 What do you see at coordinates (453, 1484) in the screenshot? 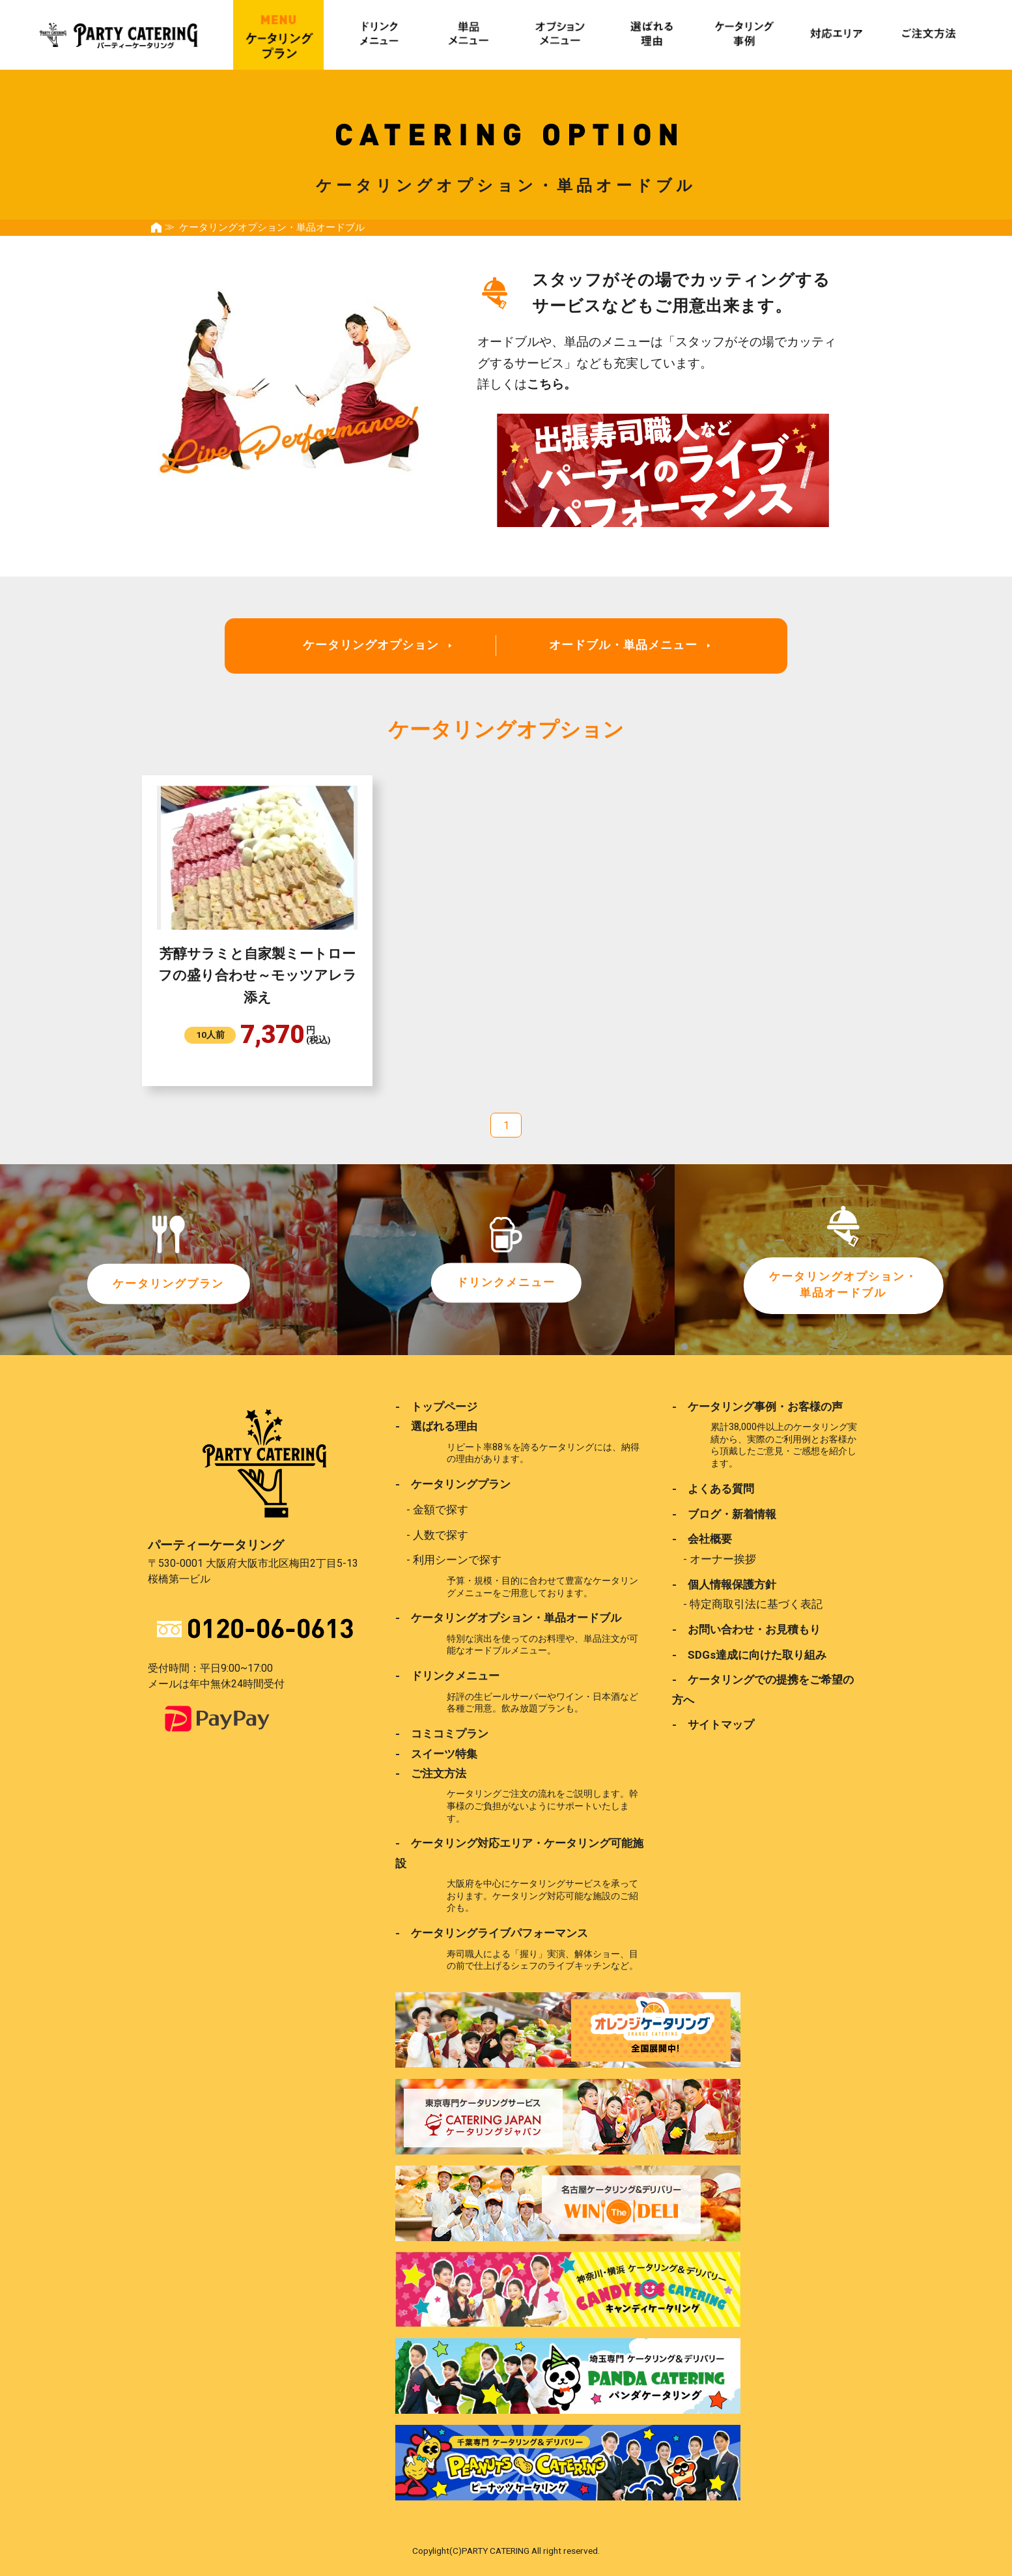
I see `- ケータリングプラン` at bounding box center [453, 1484].